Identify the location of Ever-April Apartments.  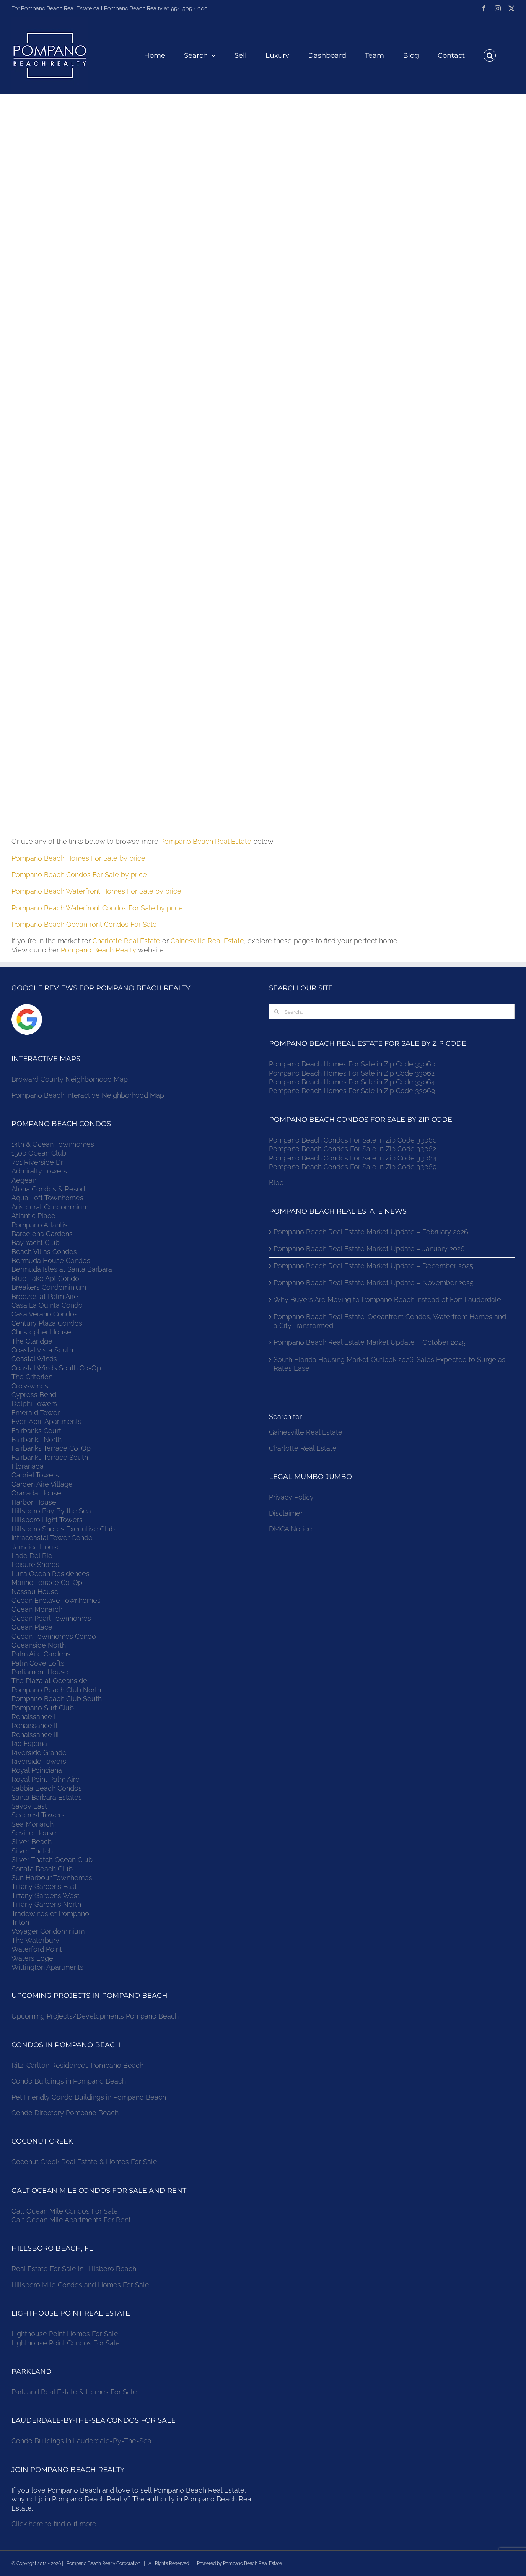
(46, 1421).